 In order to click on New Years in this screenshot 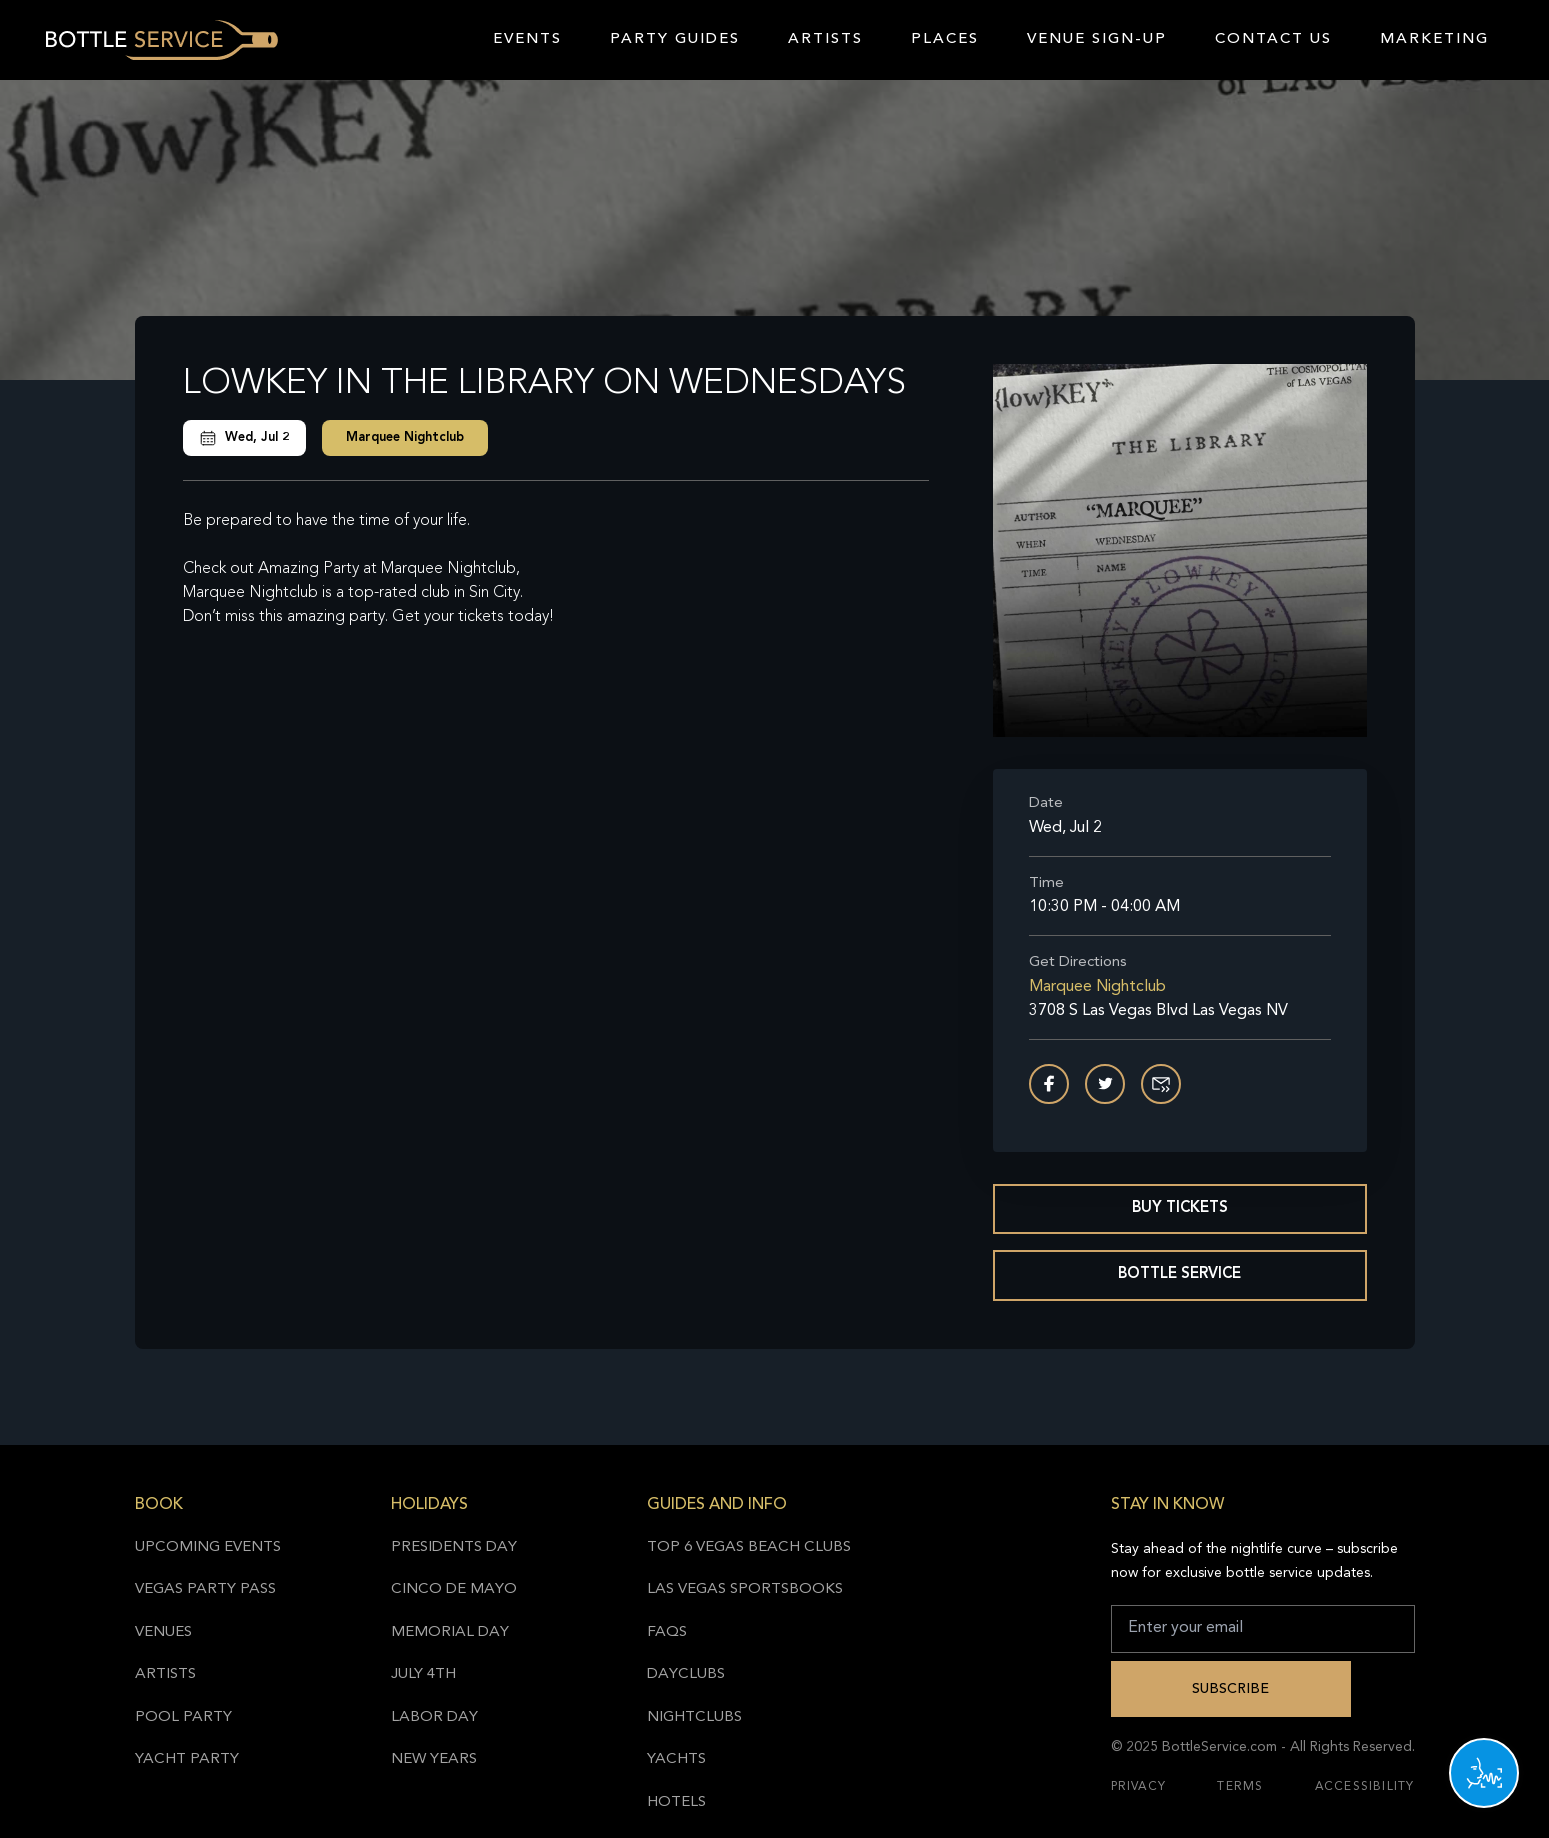, I will do `click(434, 1759)`.